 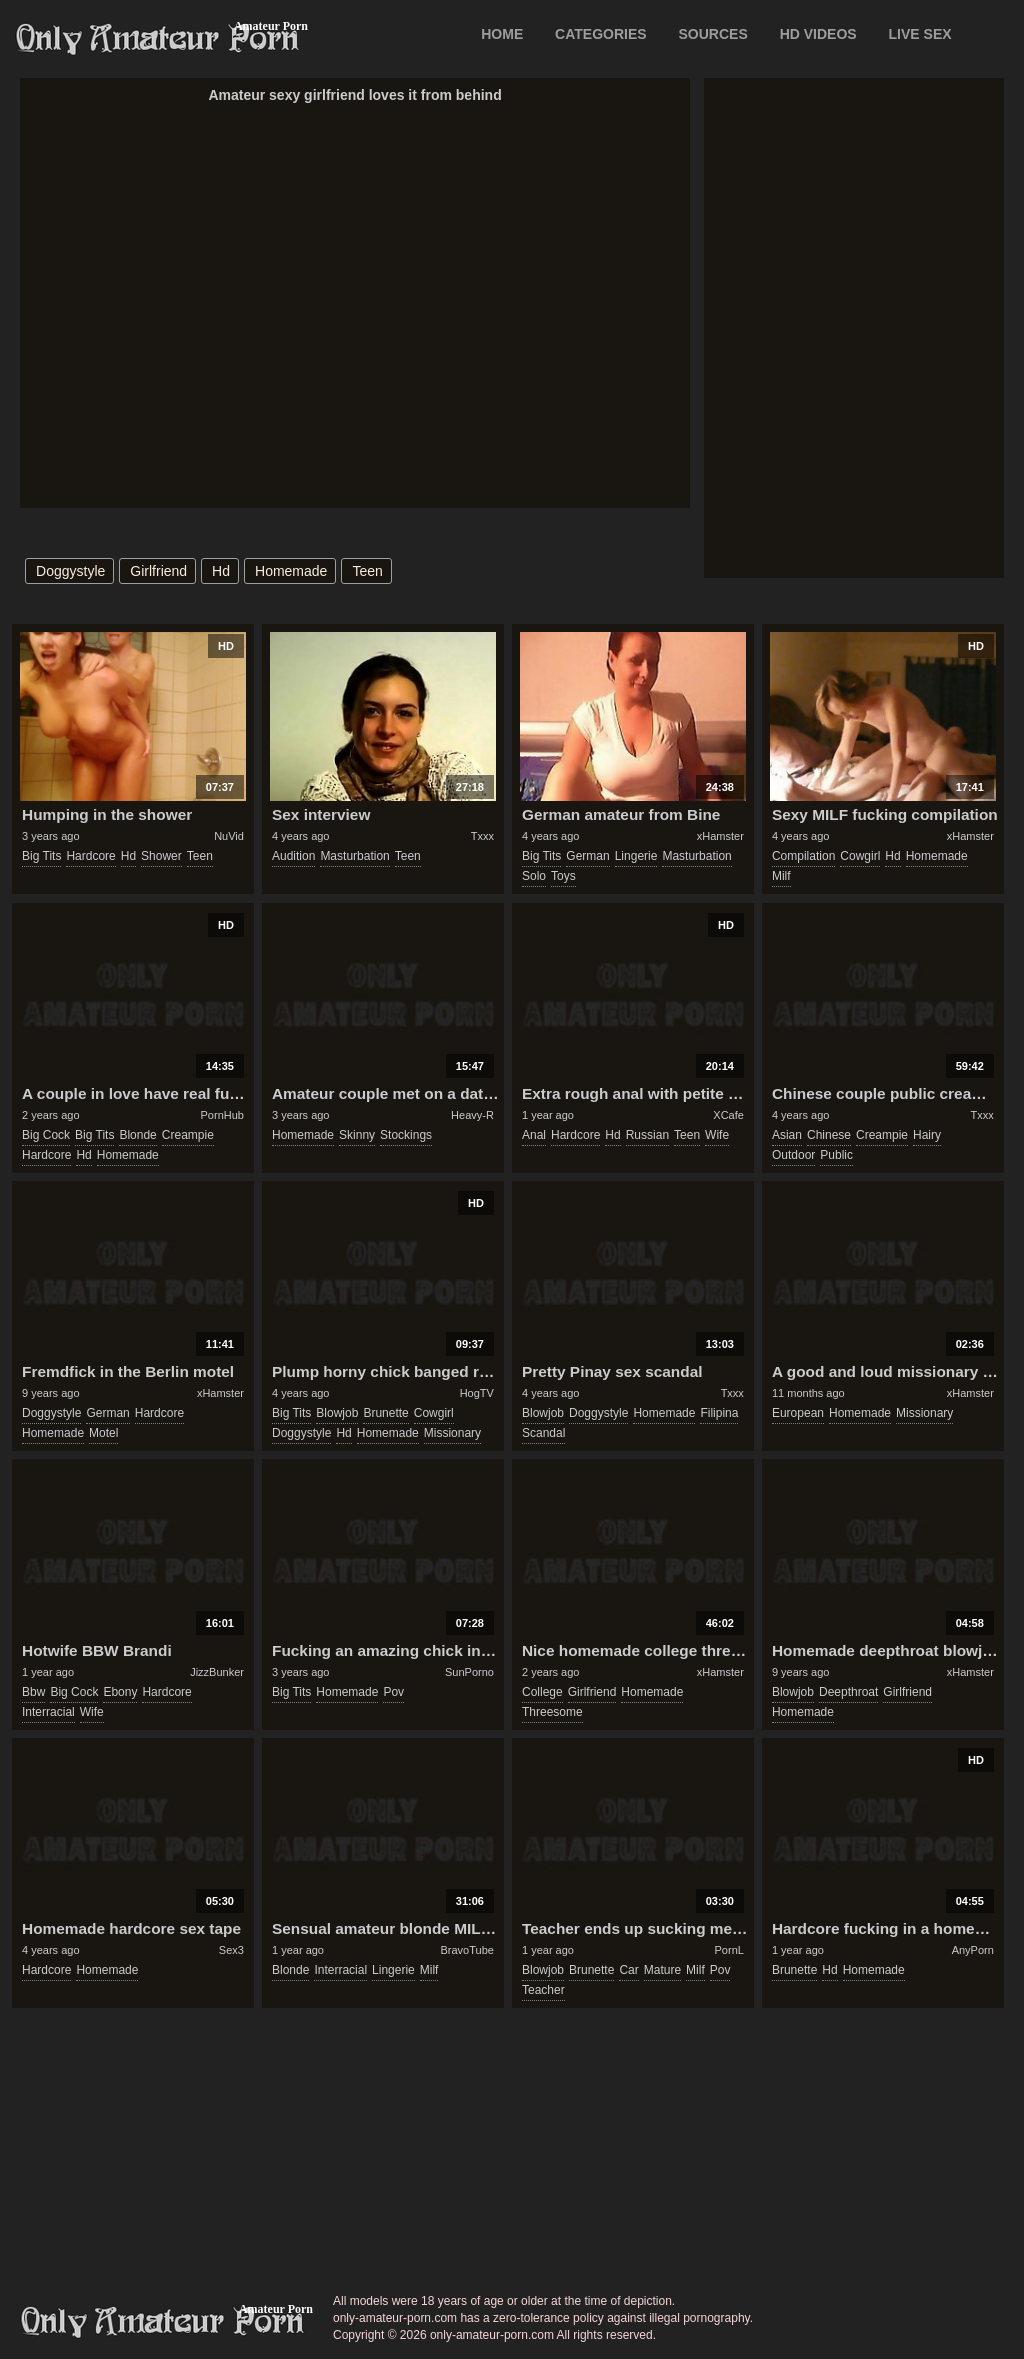 What do you see at coordinates (221, 571) in the screenshot?
I see `hd` at bounding box center [221, 571].